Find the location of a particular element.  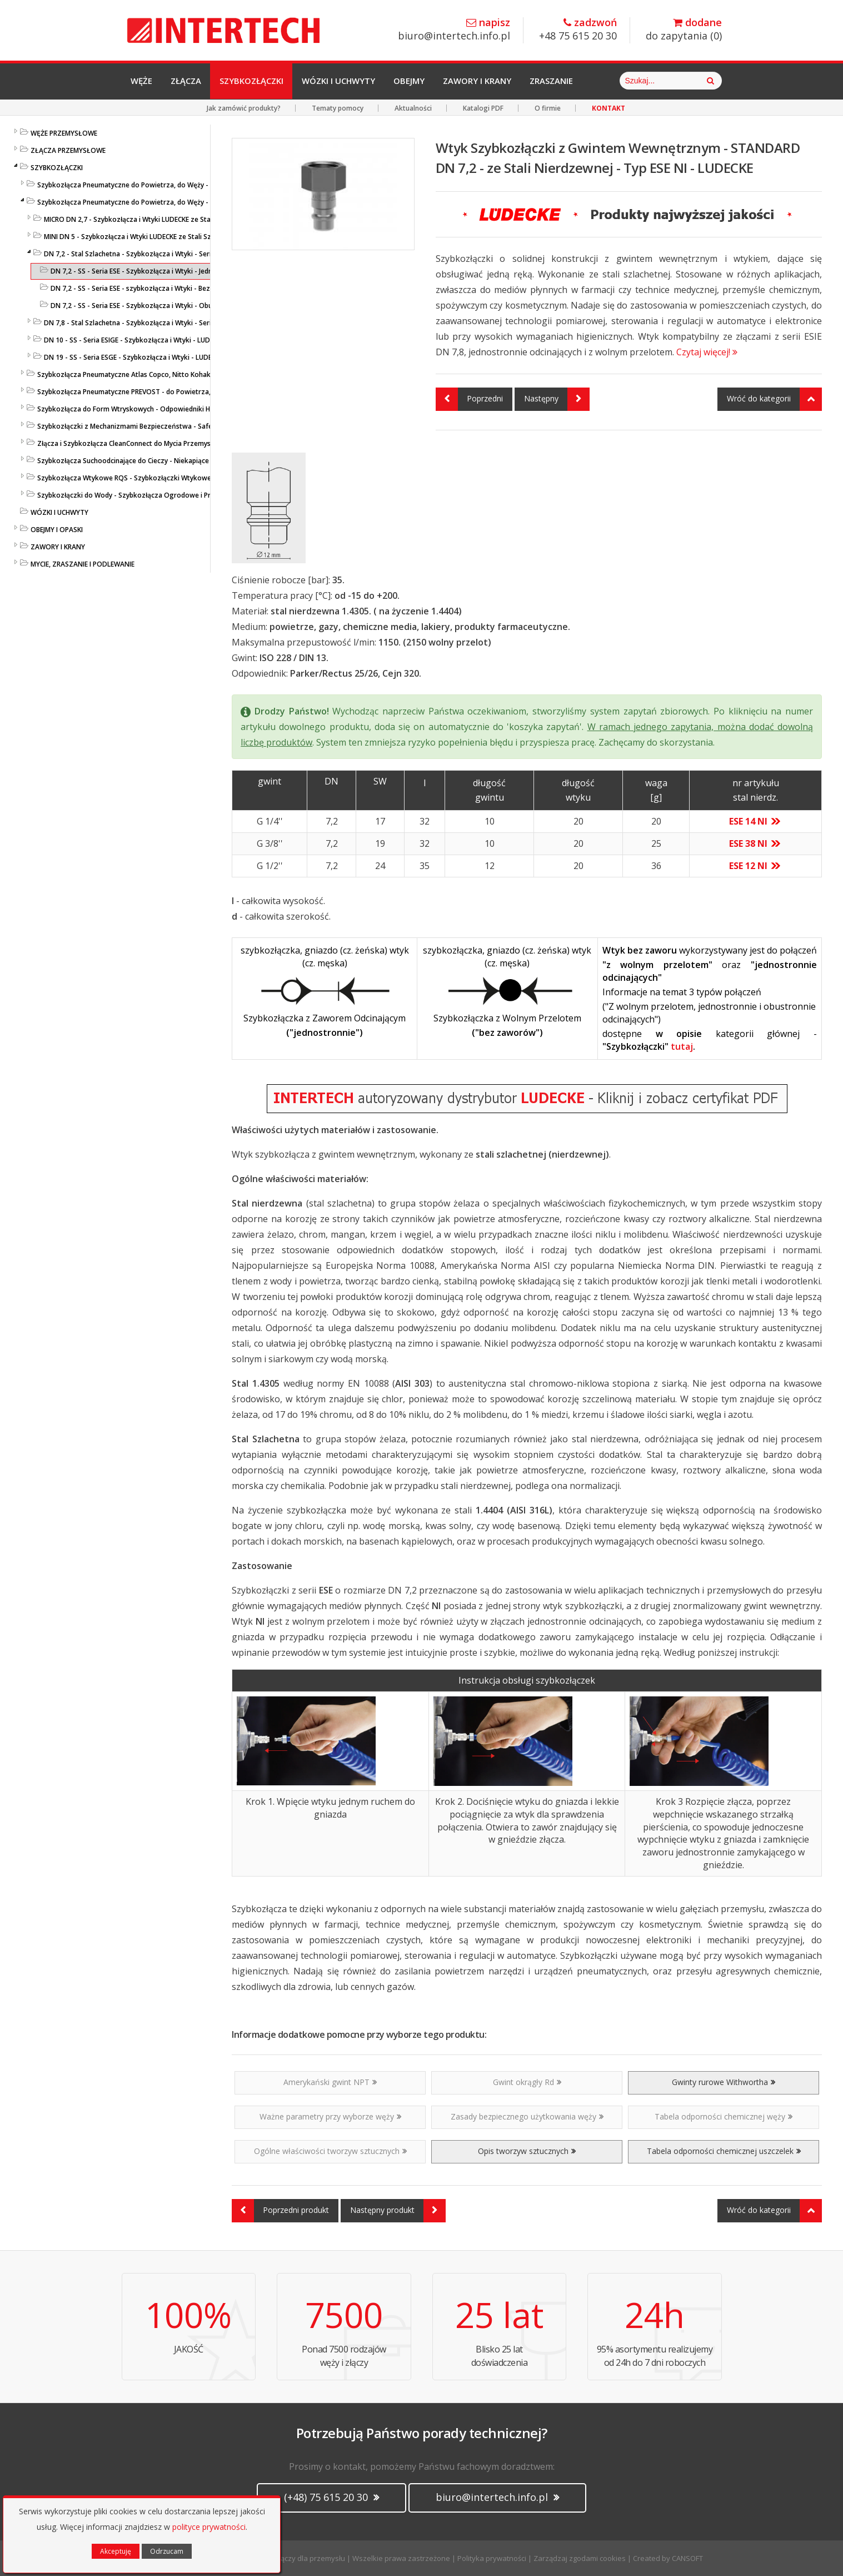

DN 7,8 - Stal Szlachetna - Szybkozłącza i Wtyki - Seria ESIE - LUDECKE is located at coordinates (153, 322).